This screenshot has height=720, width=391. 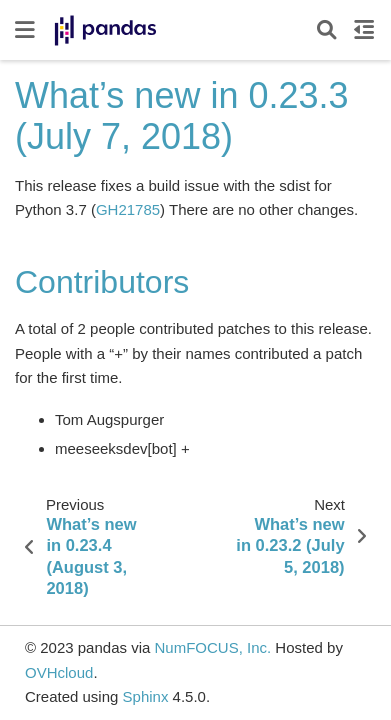 I want to click on NumFOCUS, Inc., so click(x=212, y=647).